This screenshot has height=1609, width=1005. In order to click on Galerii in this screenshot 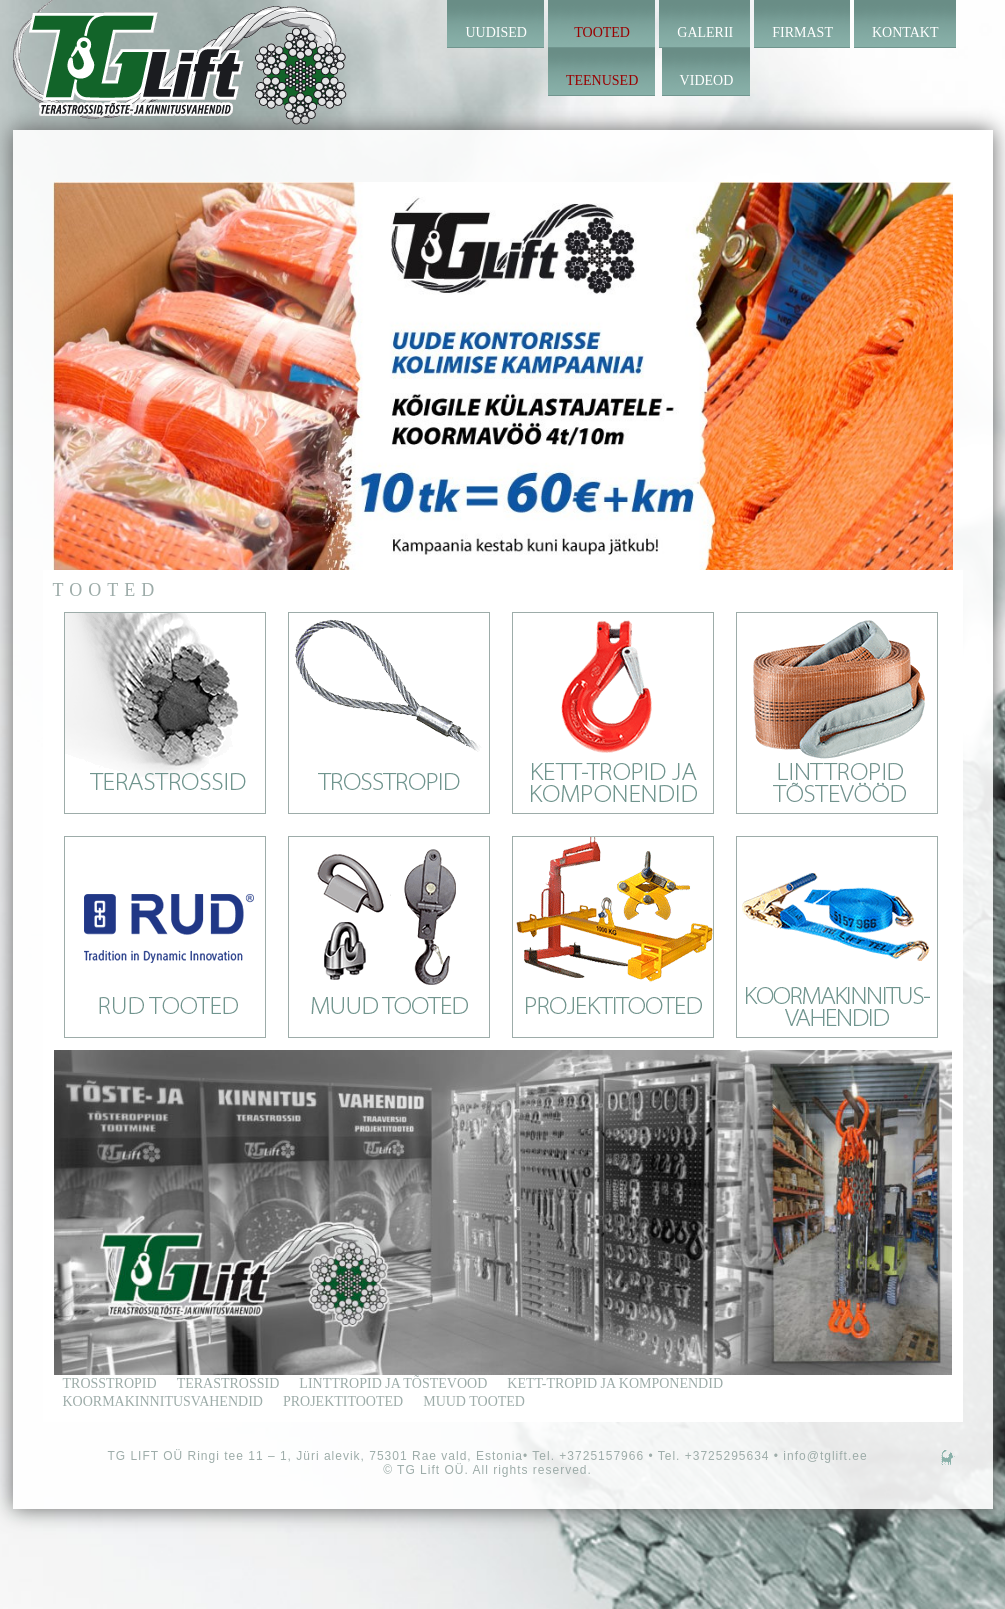, I will do `click(705, 32)`.